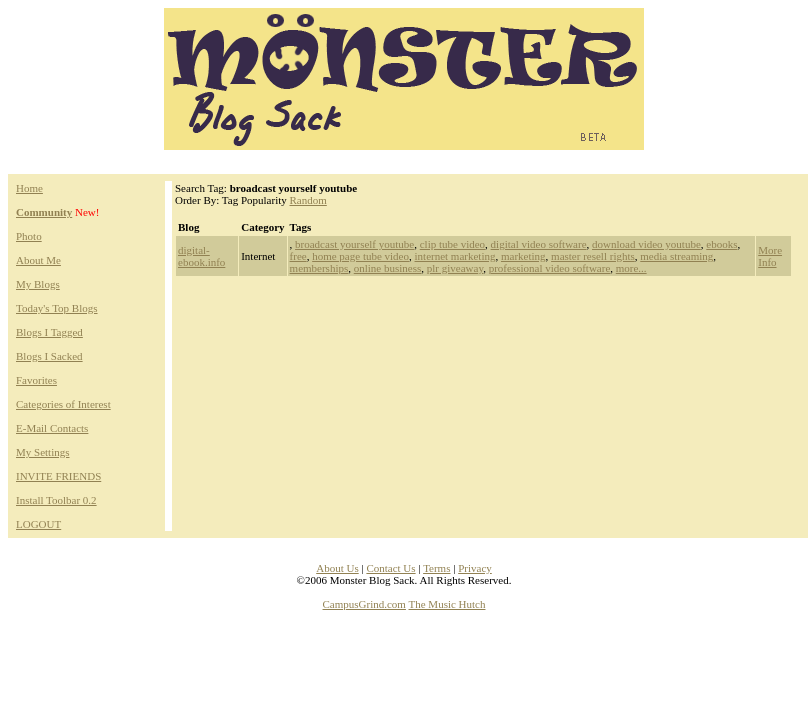 Image resolution: width=808 pixels, height=720 pixels. What do you see at coordinates (38, 524) in the screenshot?
I see `LOGOUT` at bounding box center [38, 524].